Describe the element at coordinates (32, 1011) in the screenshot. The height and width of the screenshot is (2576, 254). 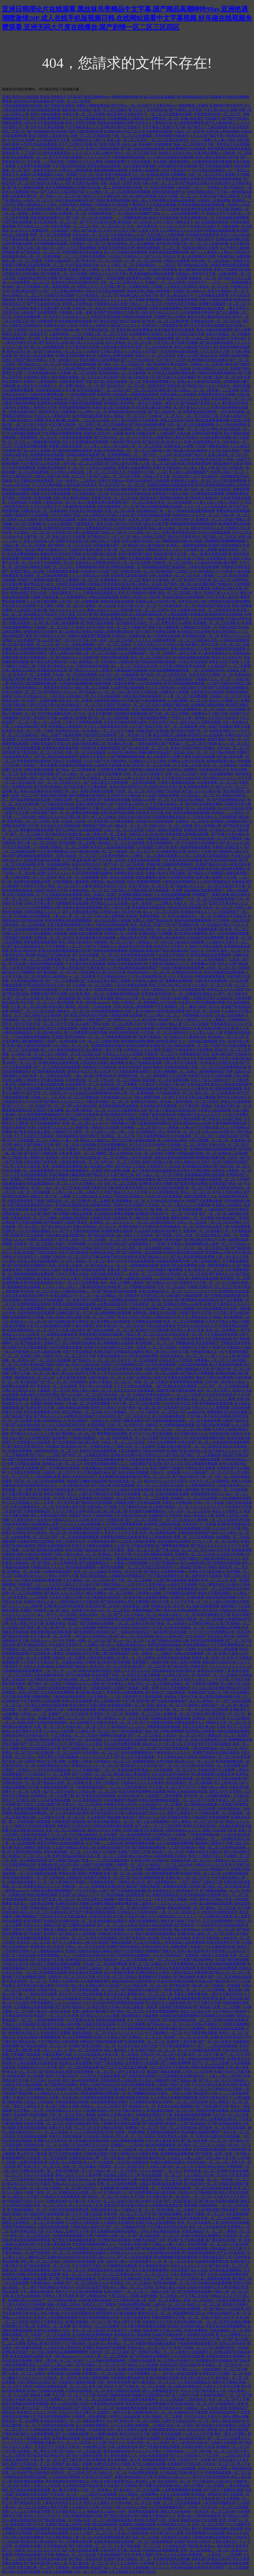
I see `精品国产一区二区三区AV色诱` at that location.